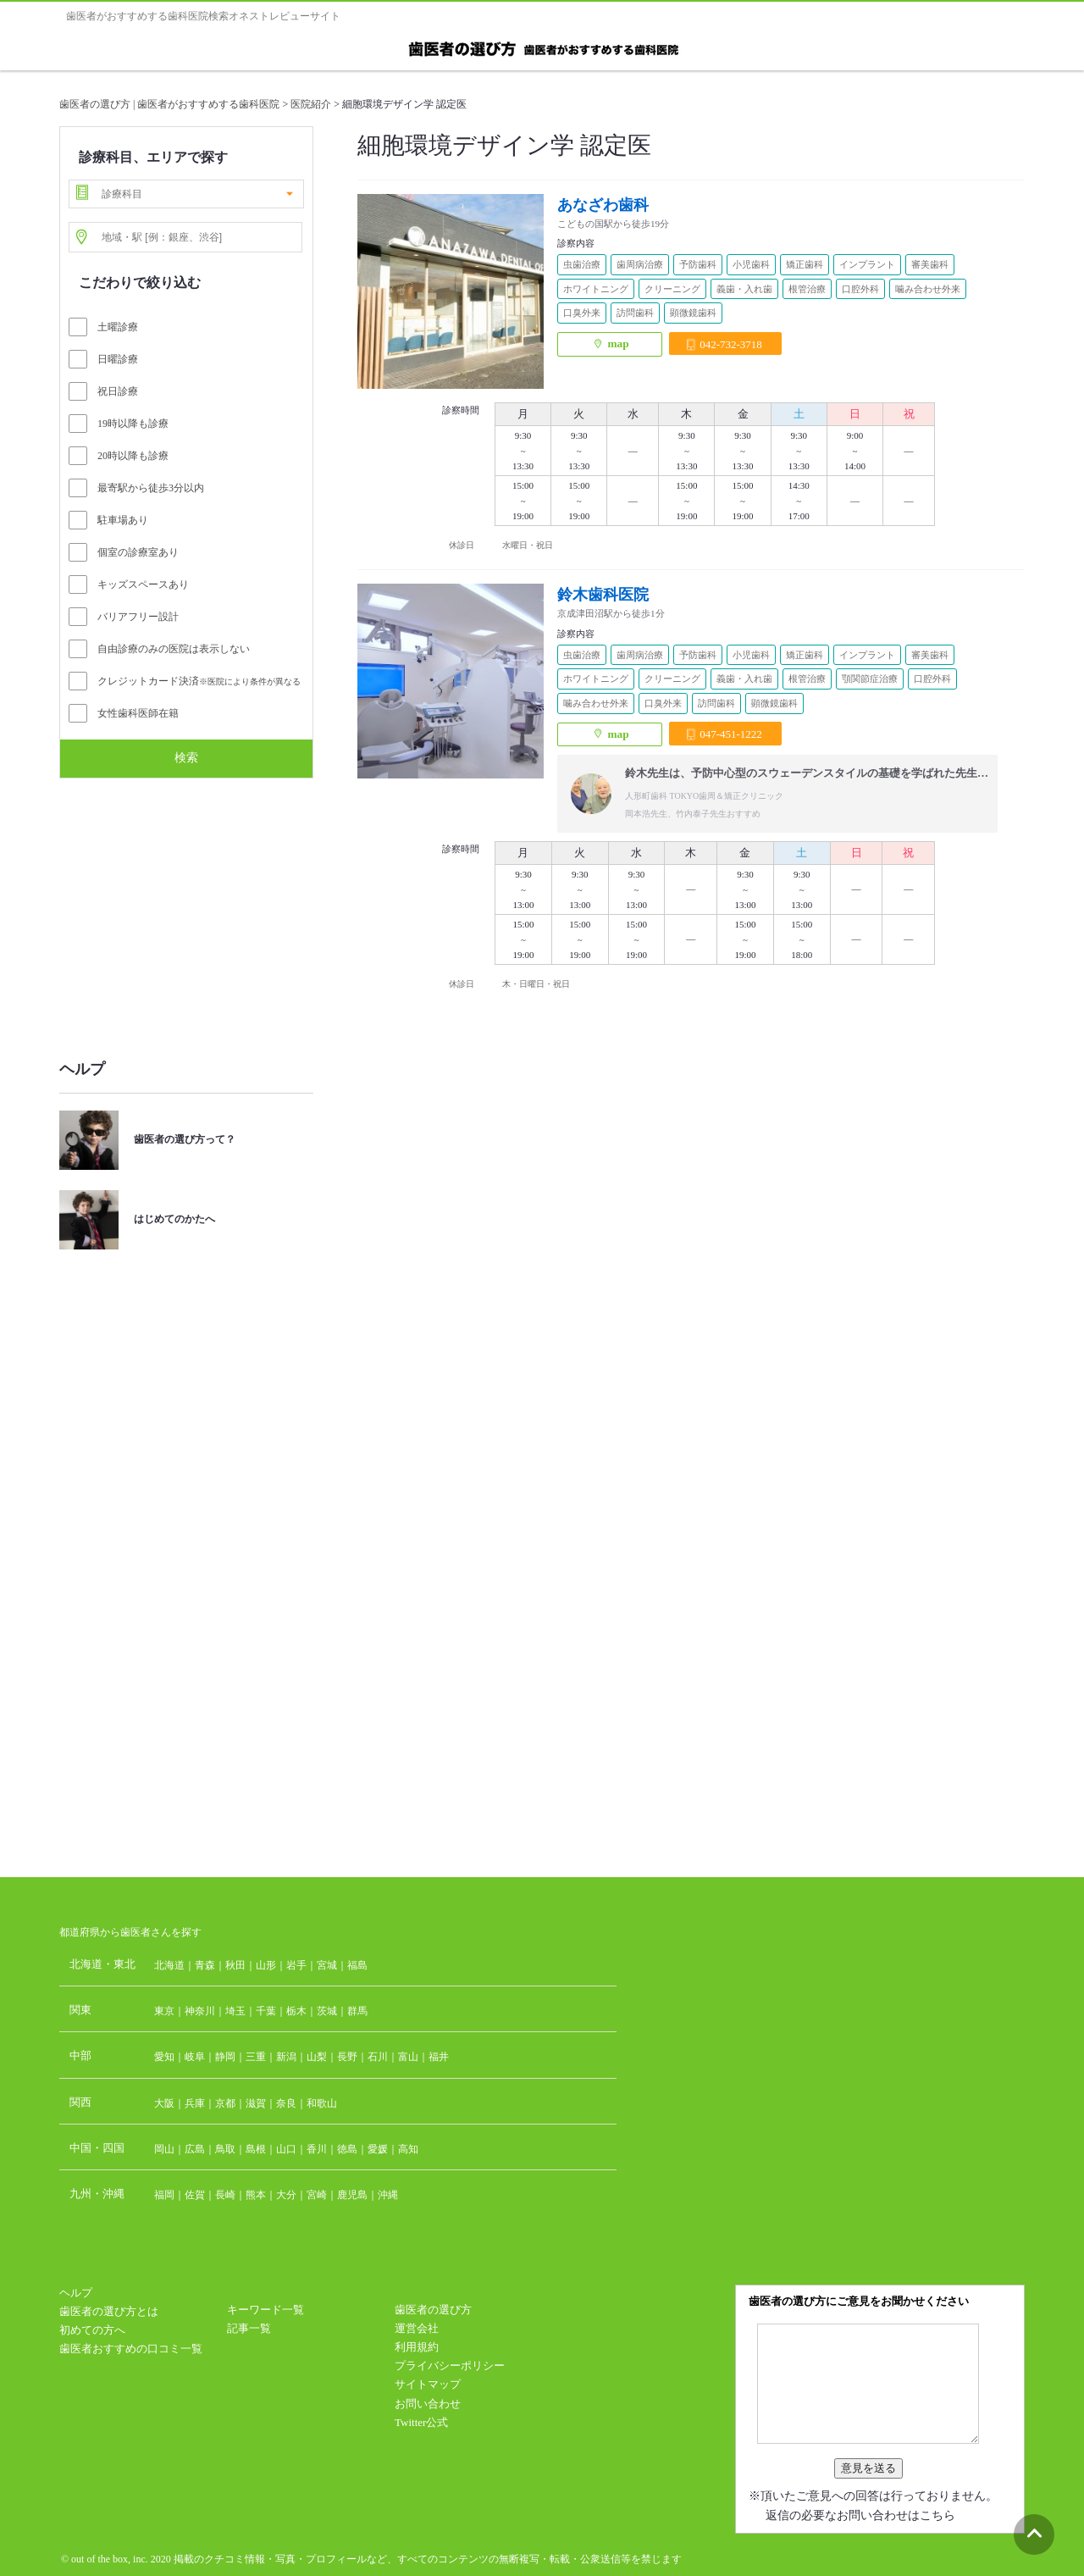 Image resolution: width=1084 pixels, height=2576 pixels. What do you see at coordinates (347, 2057) in the screenshot?
I see `長野` at bounding box center [347, 2057].